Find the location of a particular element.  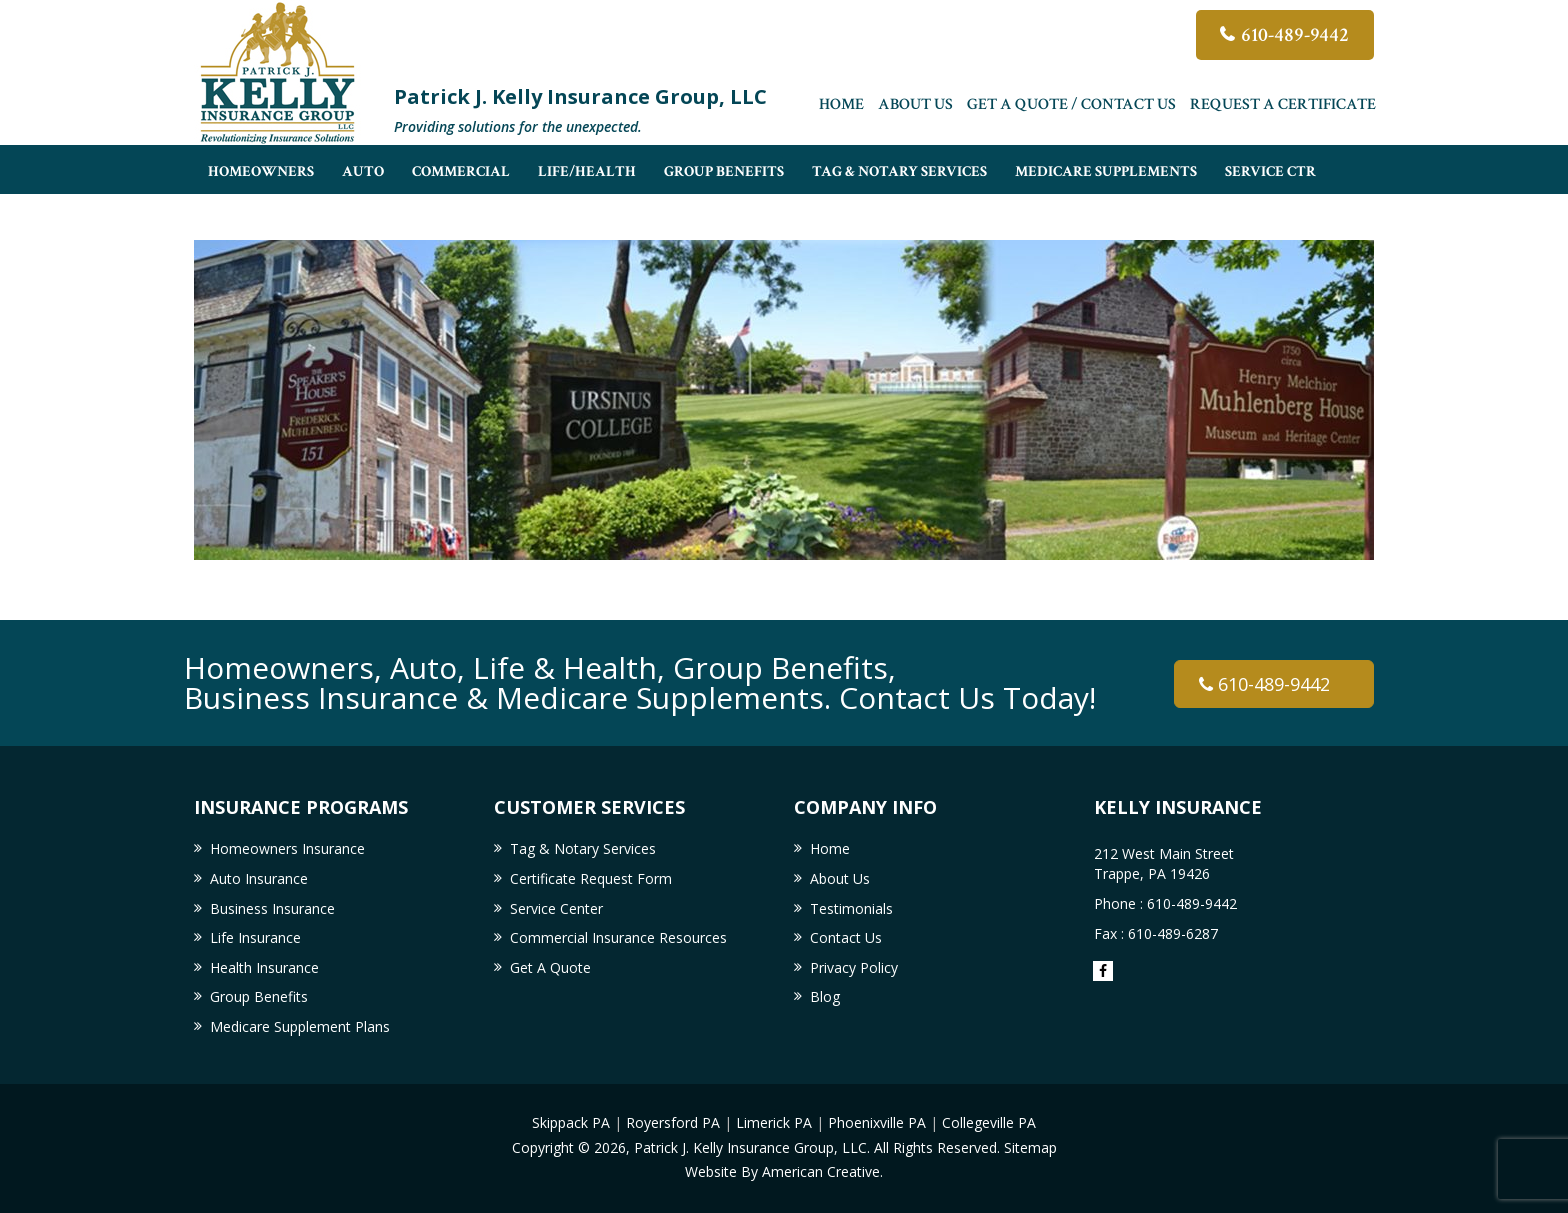

Royersford PA is located at coordinates (673, 1122).